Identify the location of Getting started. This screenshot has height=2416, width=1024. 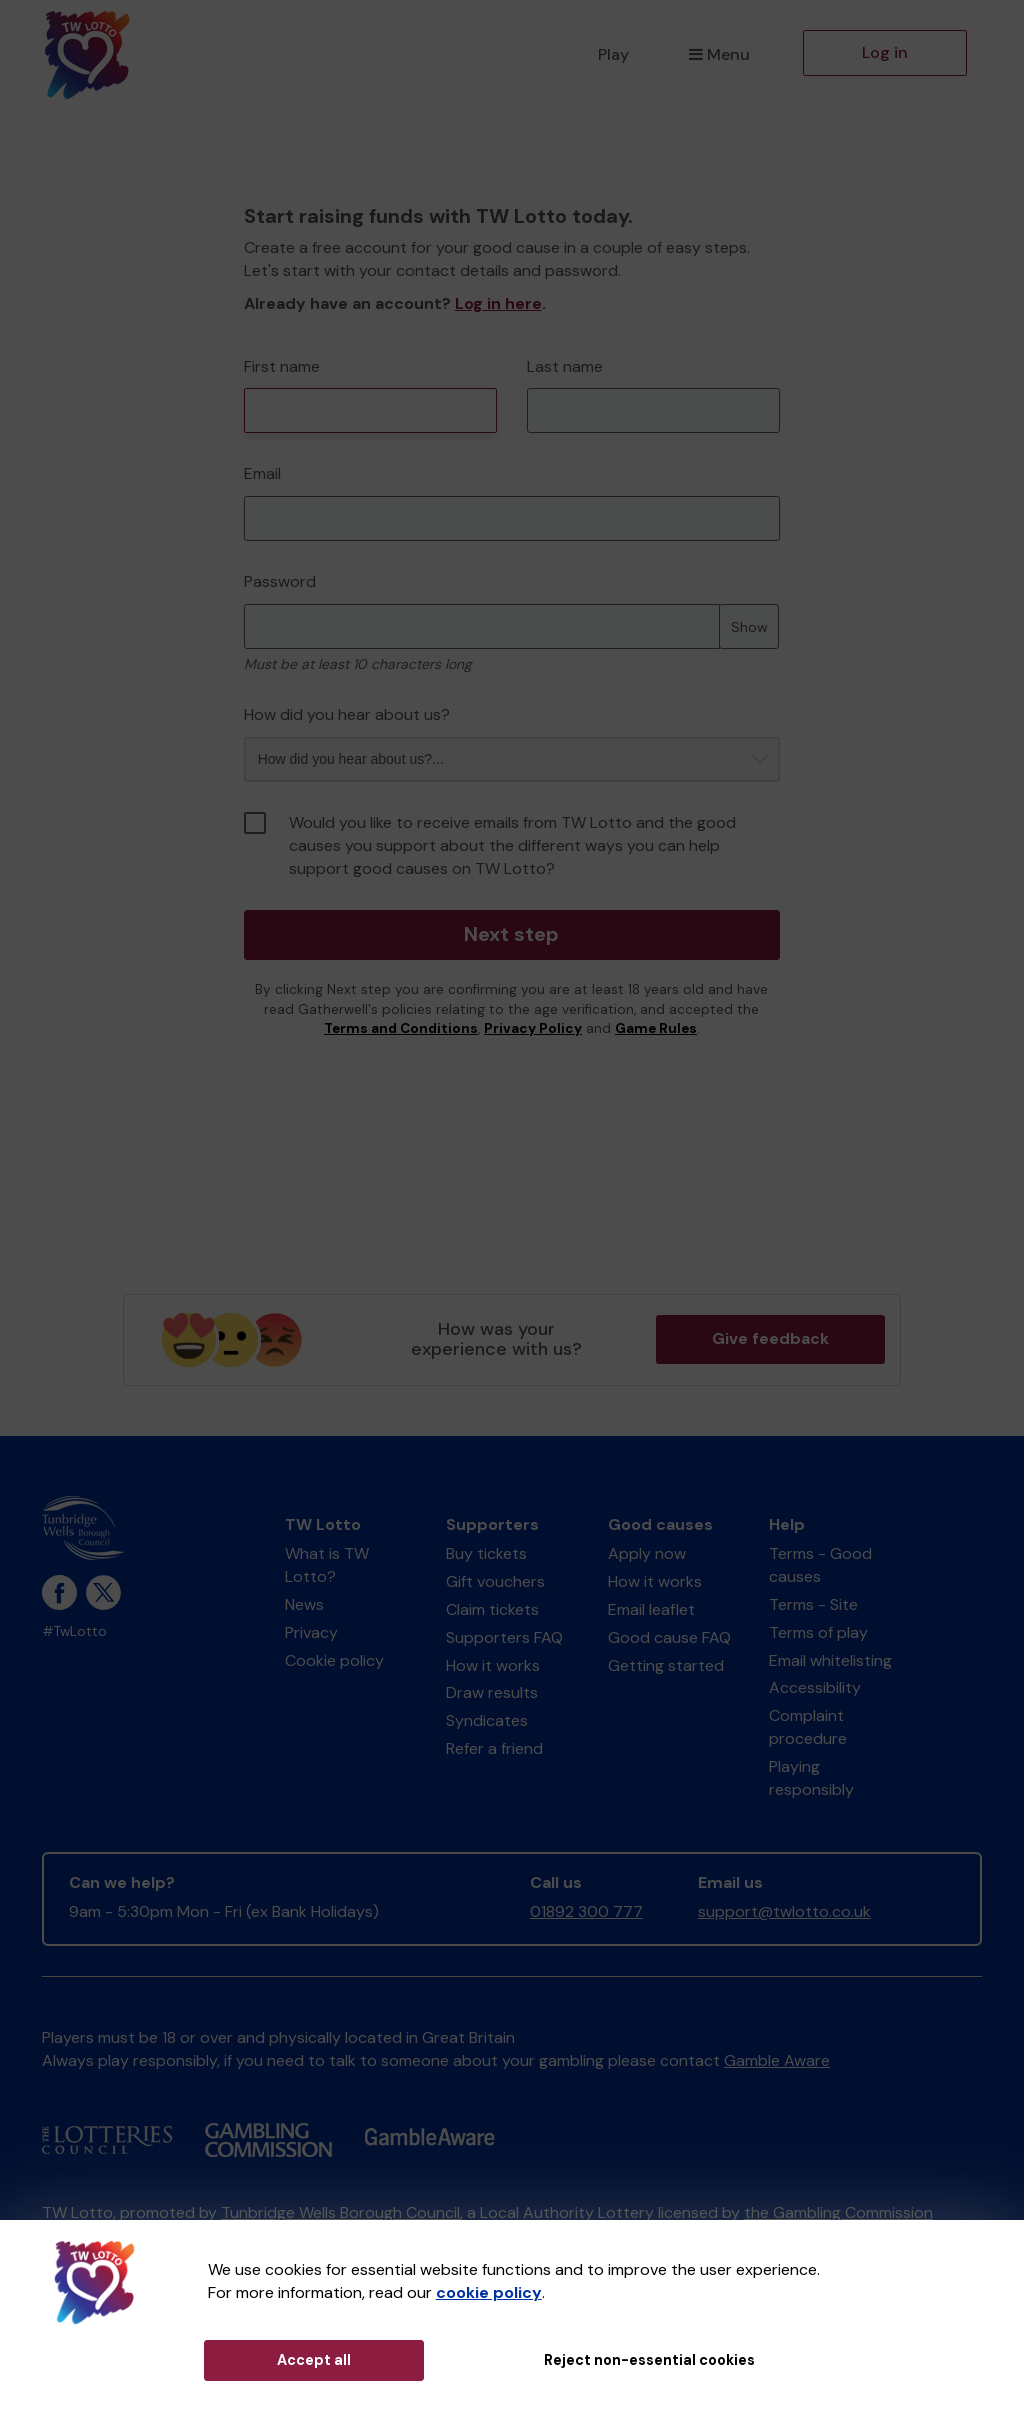
(666, 1665).